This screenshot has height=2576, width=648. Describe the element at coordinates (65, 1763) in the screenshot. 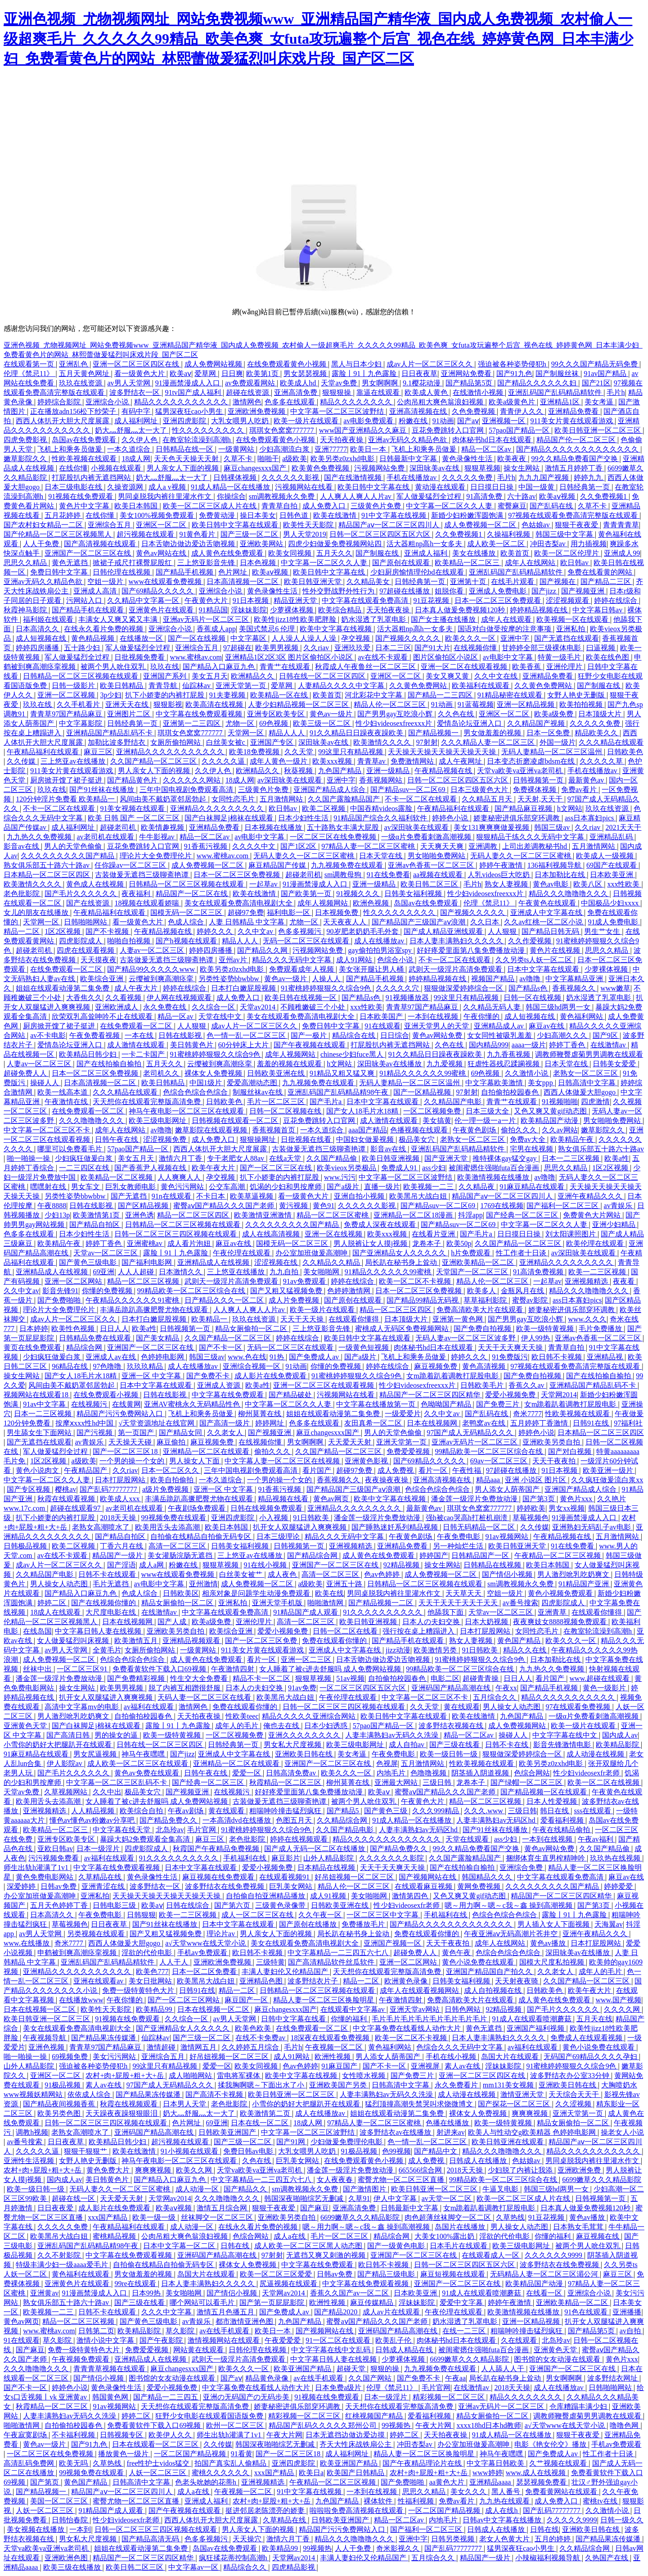

I see `伊人影院av` at that location.